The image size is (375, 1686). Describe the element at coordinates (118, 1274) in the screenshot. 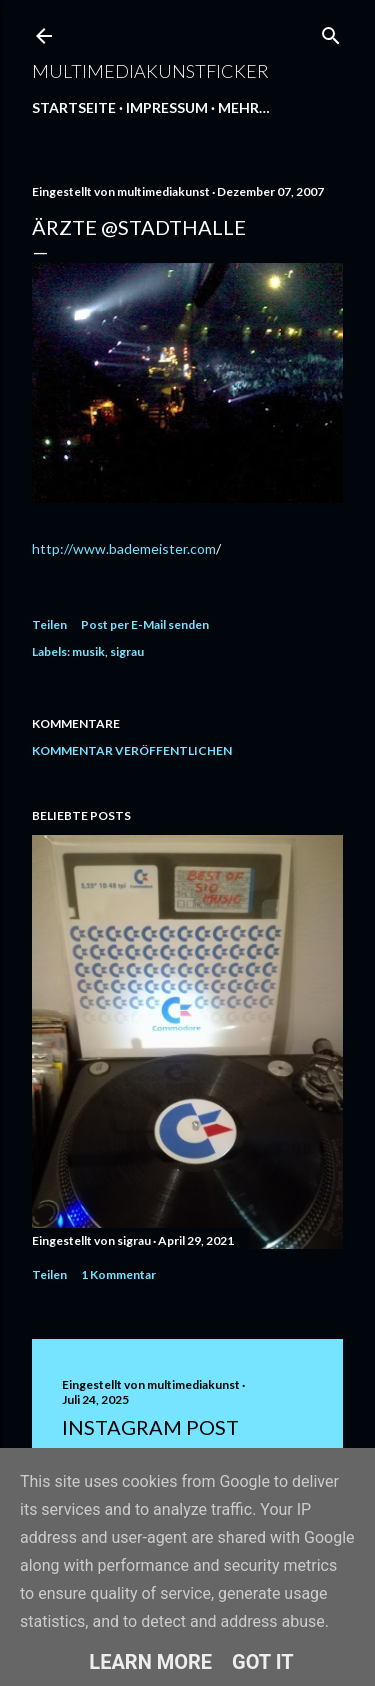

I see `1 Kommentar` at that location.